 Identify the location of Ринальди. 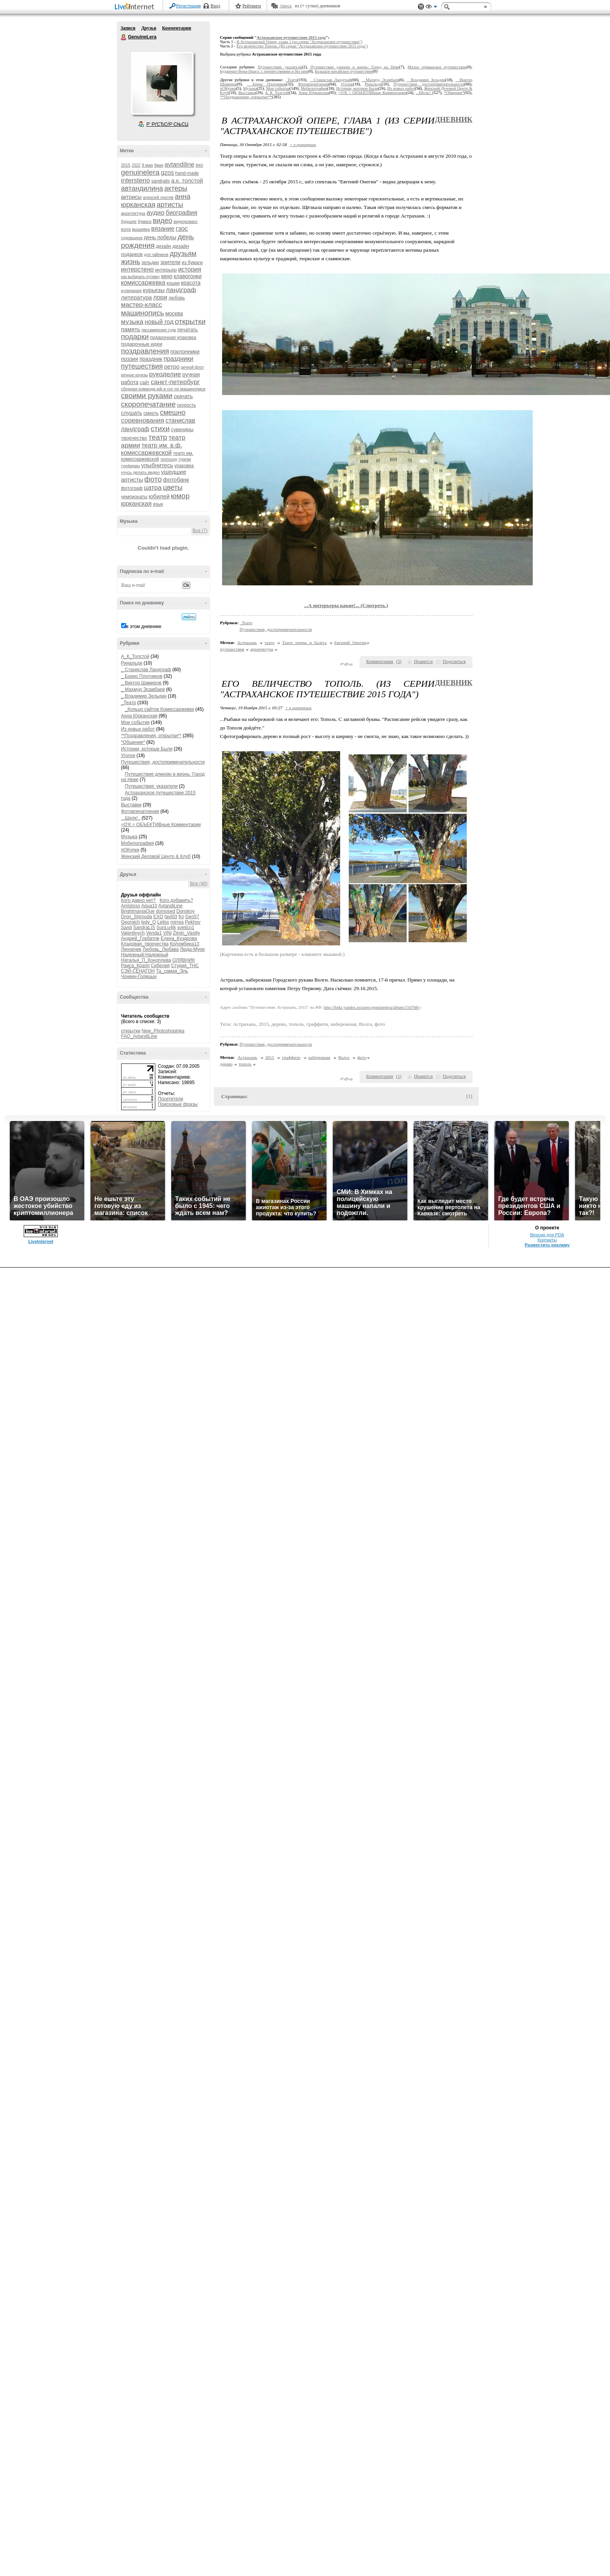
(132, 663).